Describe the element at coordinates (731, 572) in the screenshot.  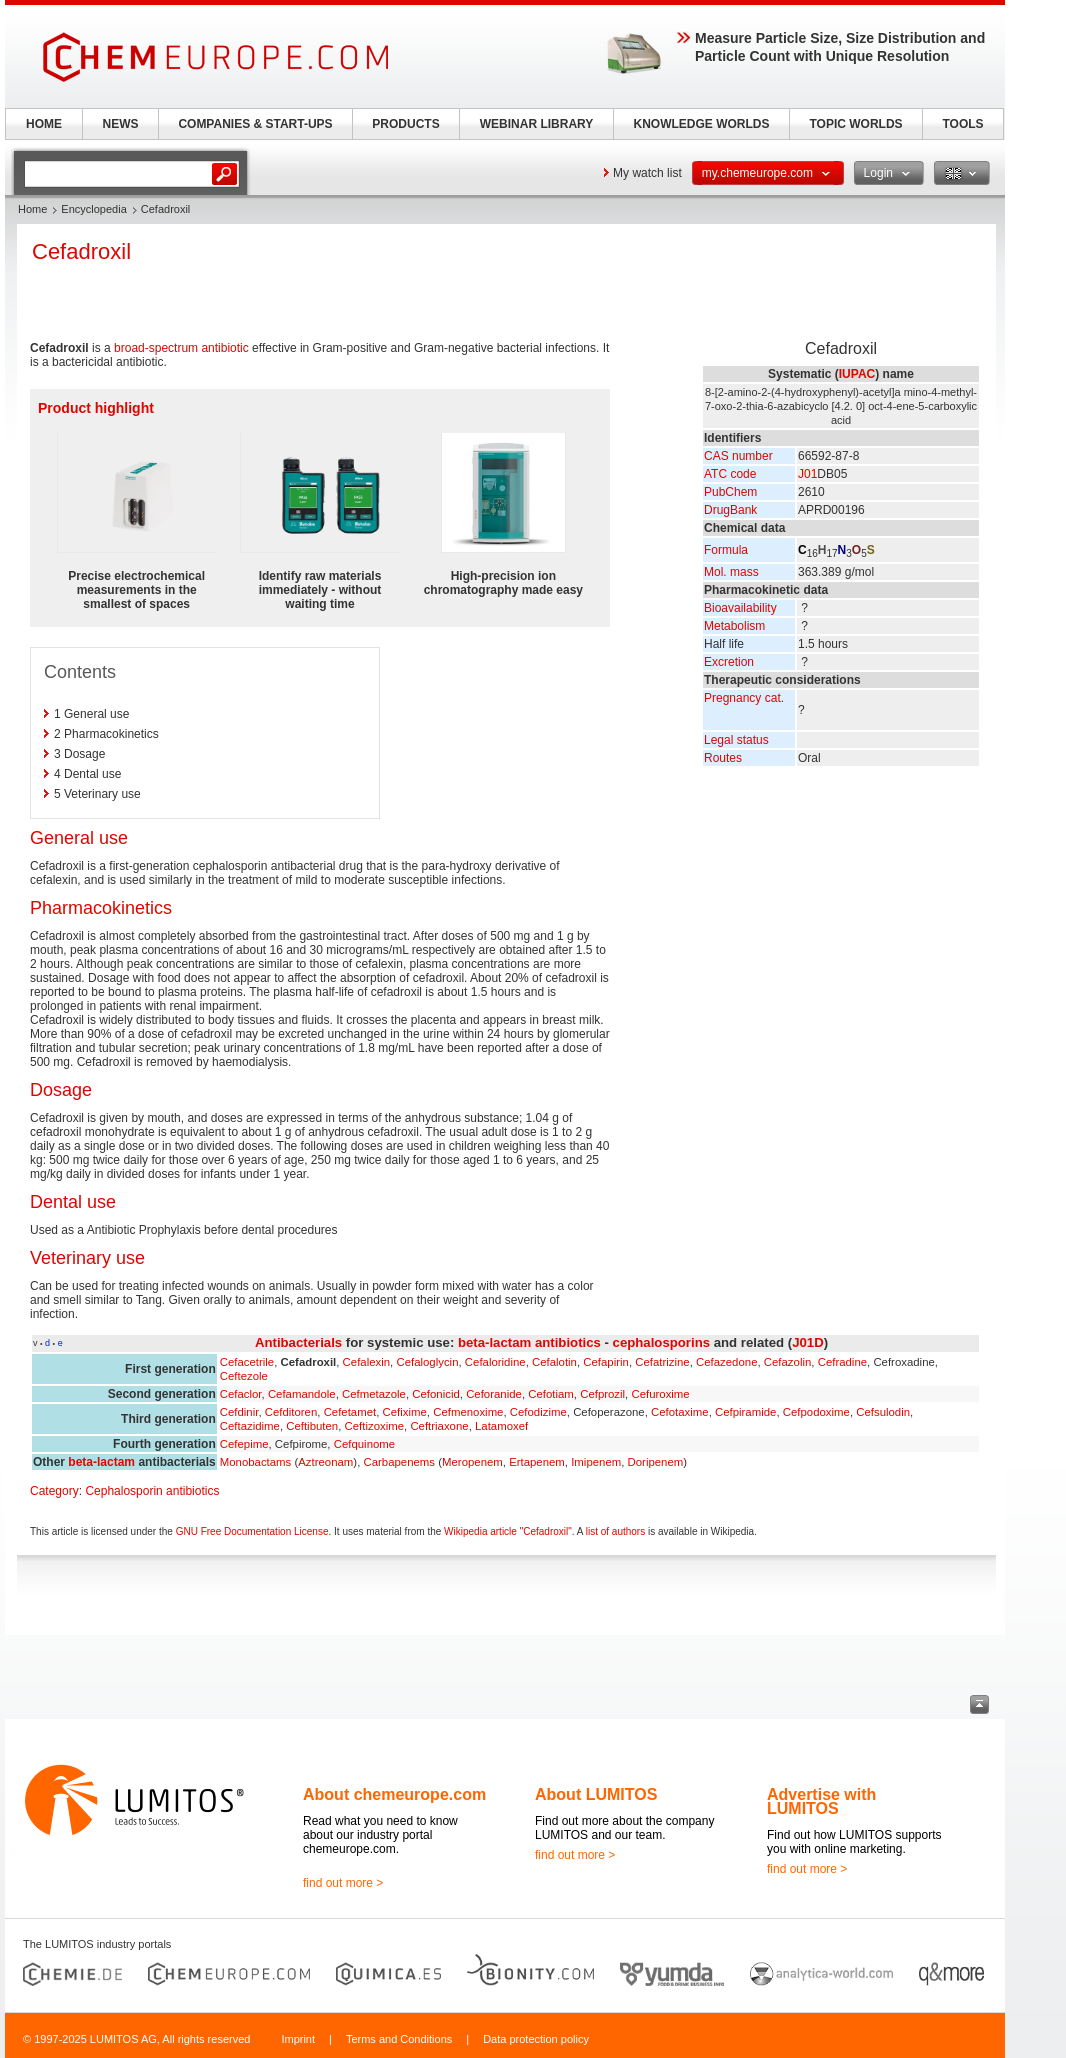
I see `Mol. mass` at that location.